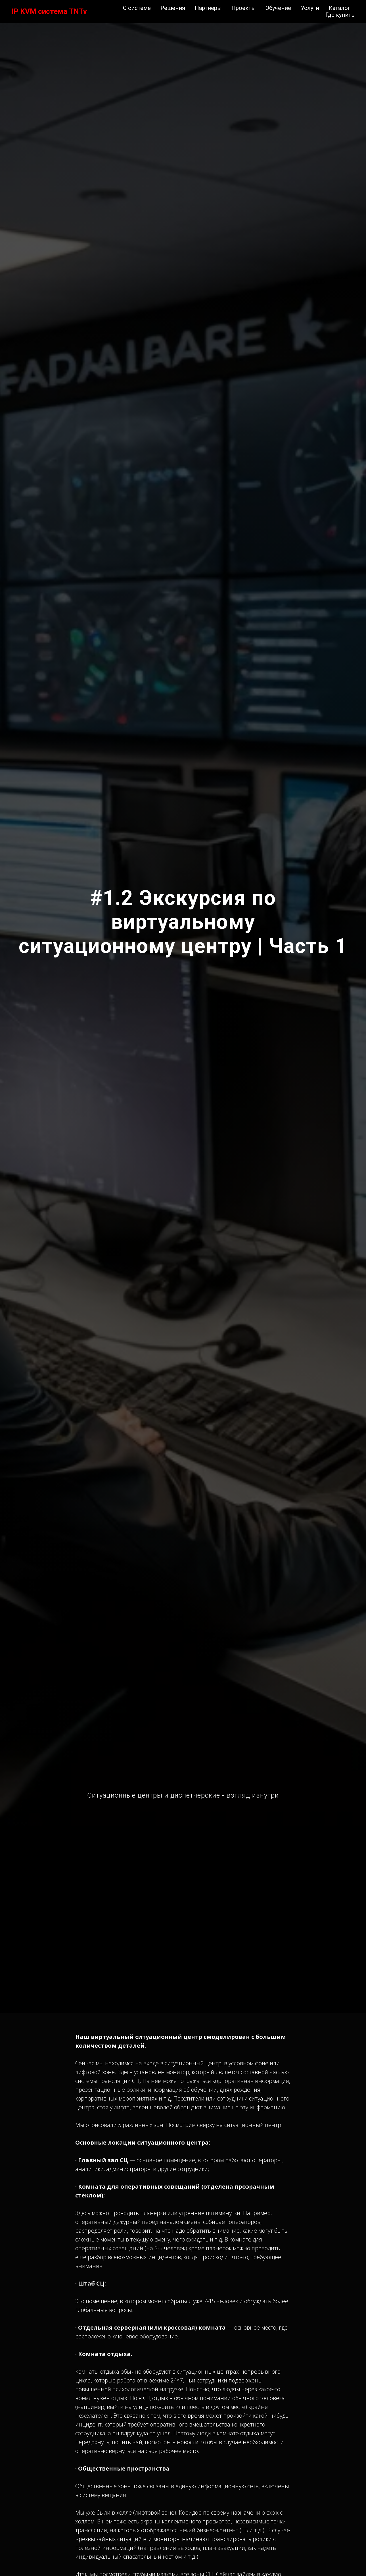 The width and height of the screenshot is (366, 2576). Describe the element at coordinates (278, 8) in the screenshot. I see `Обучение` at that location.